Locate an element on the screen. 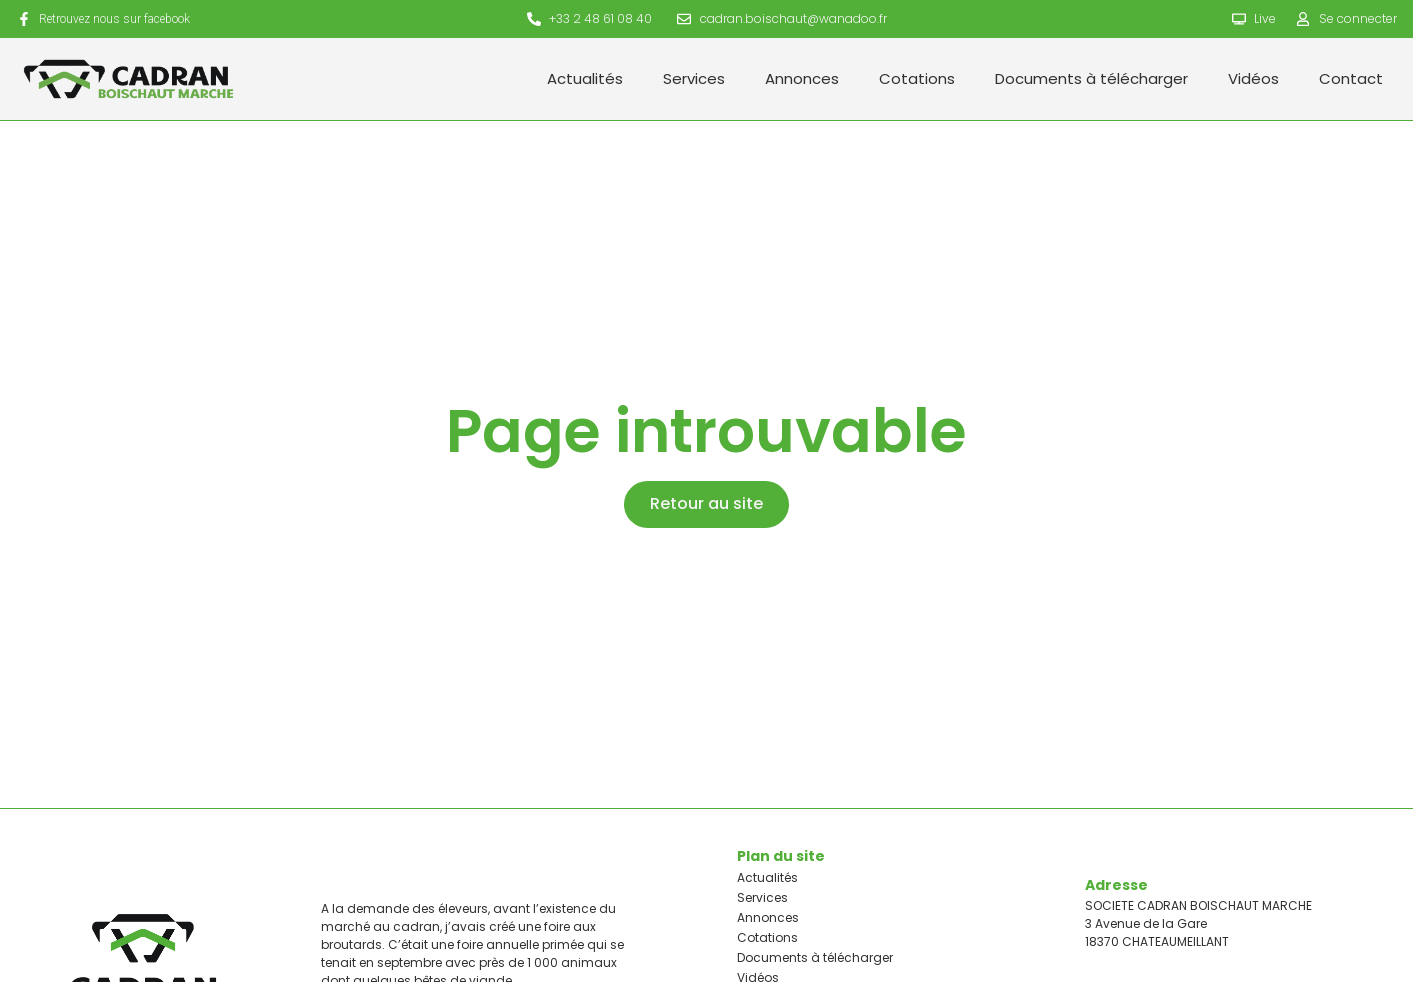 This screenshot has height=982, width=1413. Annonces is located at coordinates (802, 78).